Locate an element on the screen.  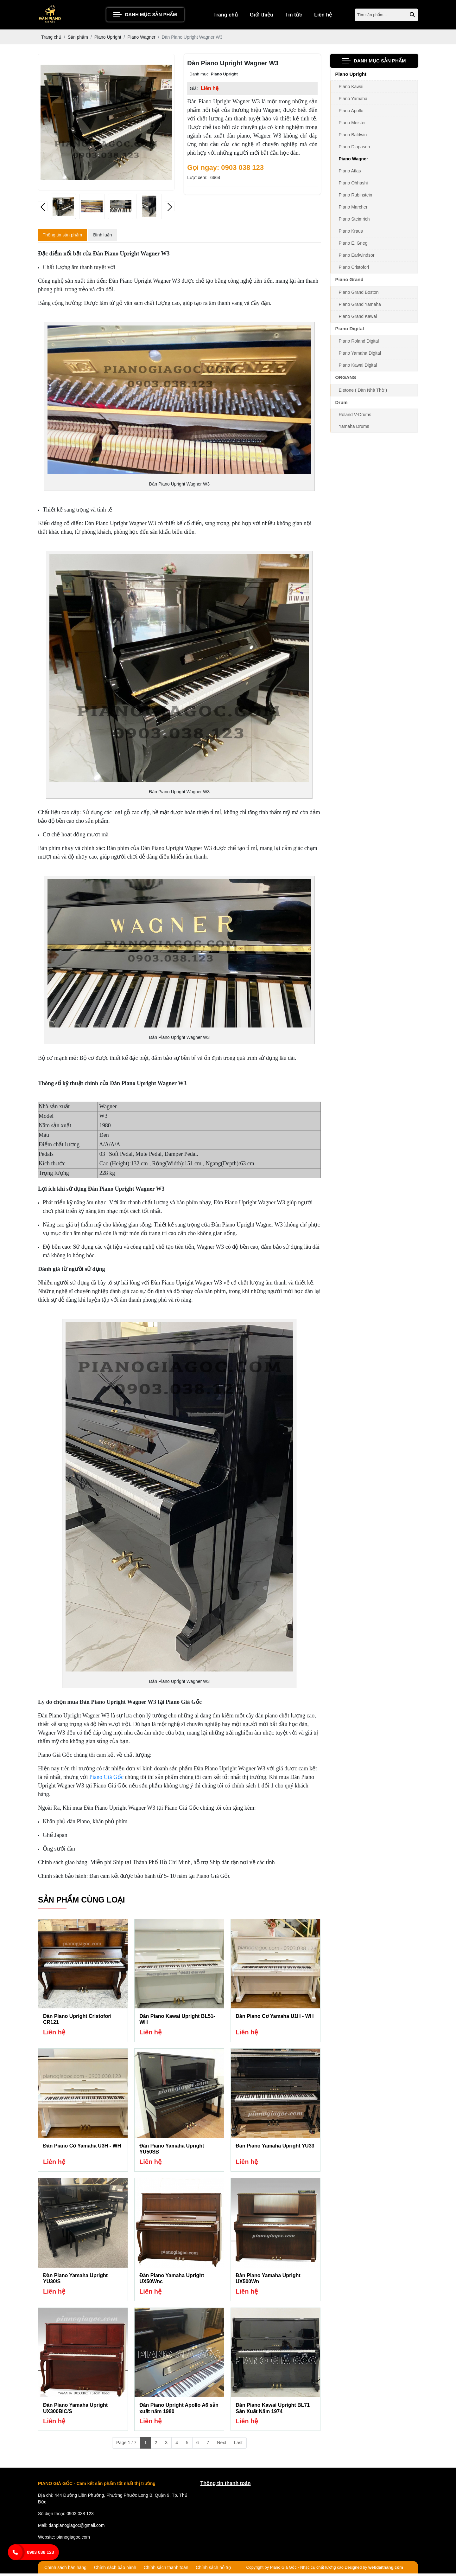
Piano E. Grieg is located at coordinates (353, 245).